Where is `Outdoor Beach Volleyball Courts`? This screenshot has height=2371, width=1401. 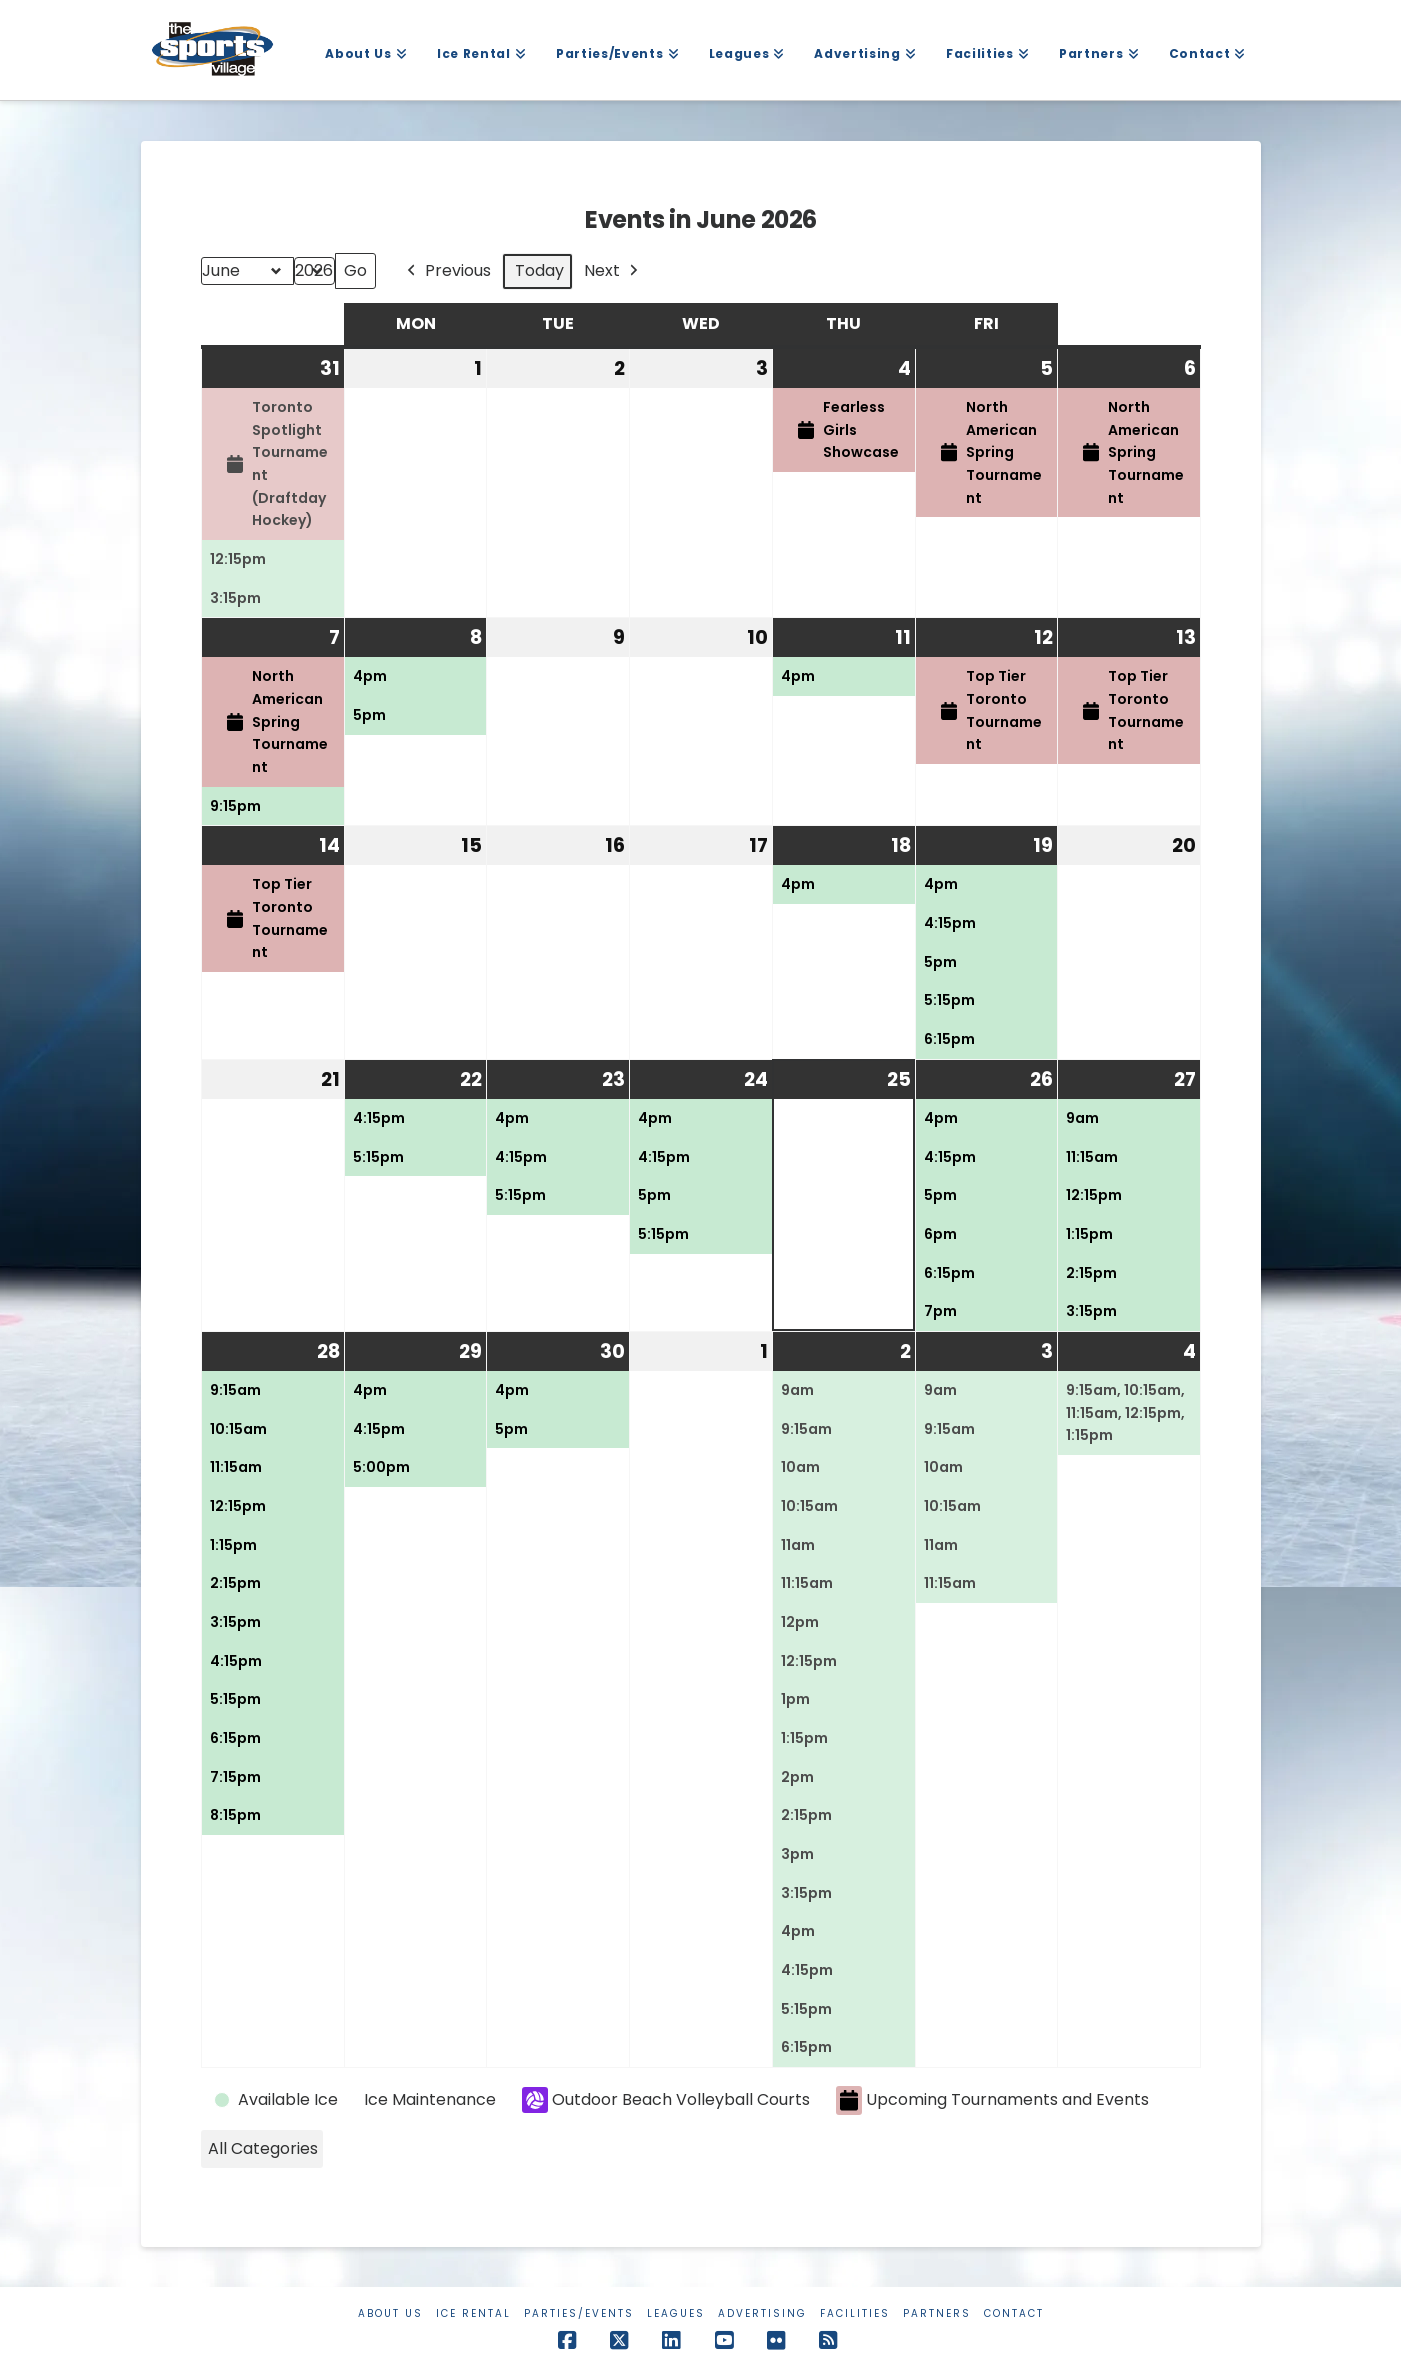
Outdoor Beach Volleyball Courts is located at coordinates (666, 2100).